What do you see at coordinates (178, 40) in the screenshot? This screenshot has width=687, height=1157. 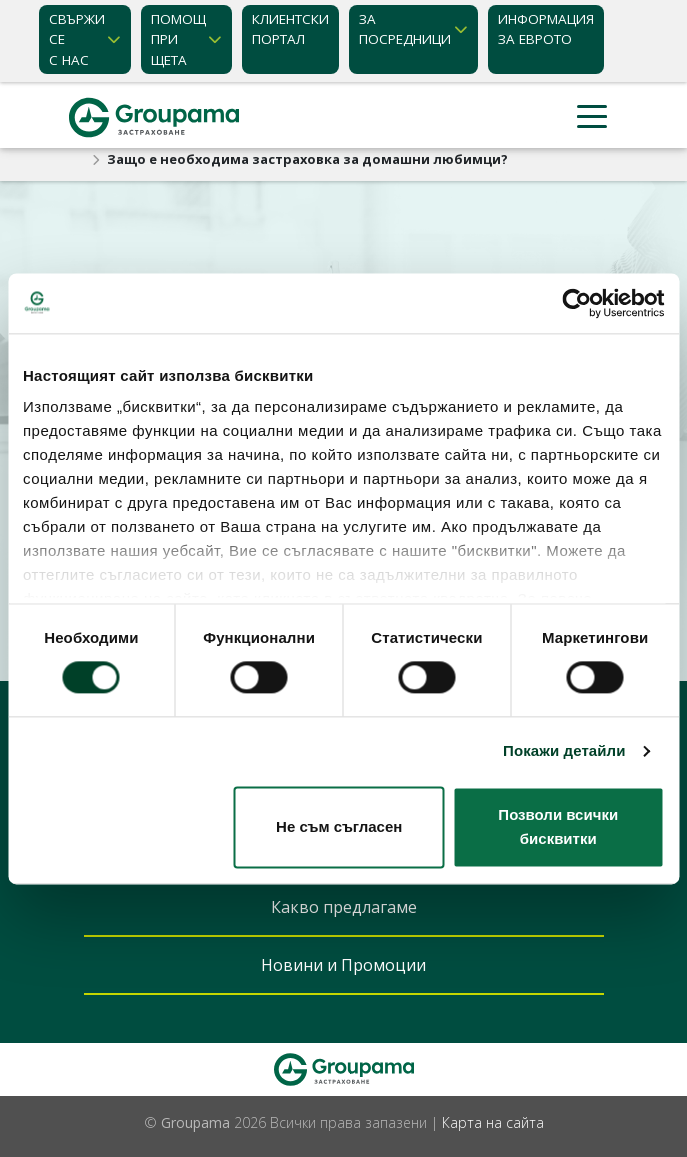 I see `Помощ` at bounding box center [178, 40].